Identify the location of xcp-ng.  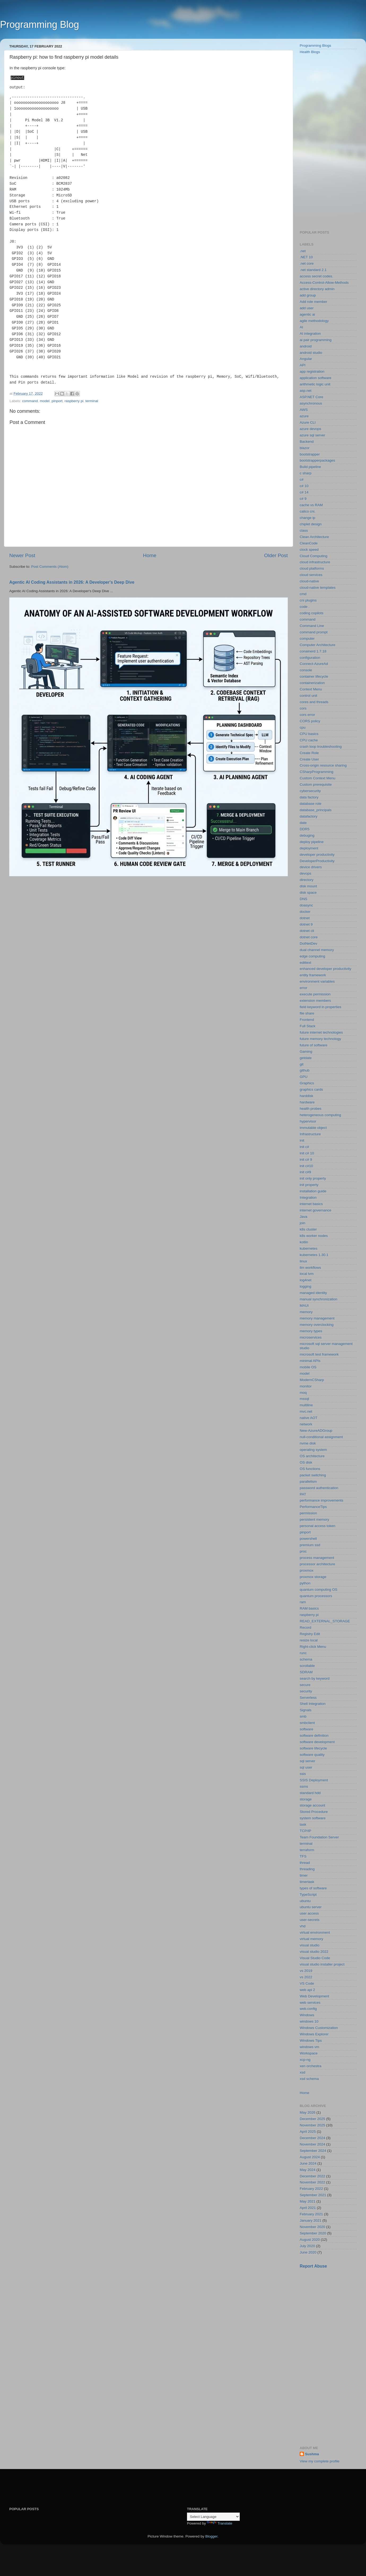
(305, 2060).